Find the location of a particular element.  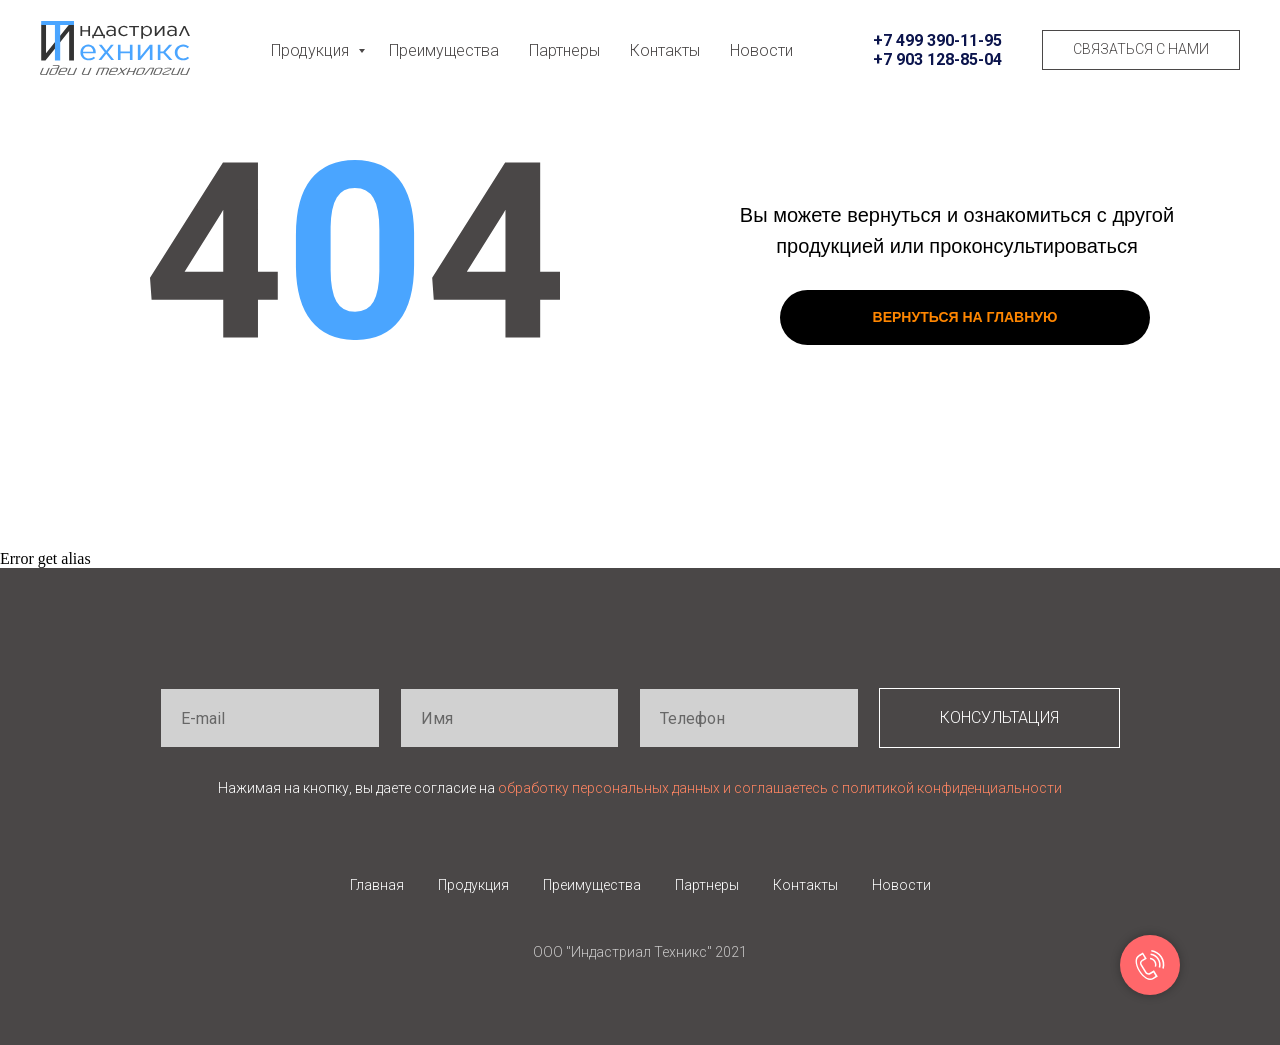

Партнеры is located at coordinates (564, 50).